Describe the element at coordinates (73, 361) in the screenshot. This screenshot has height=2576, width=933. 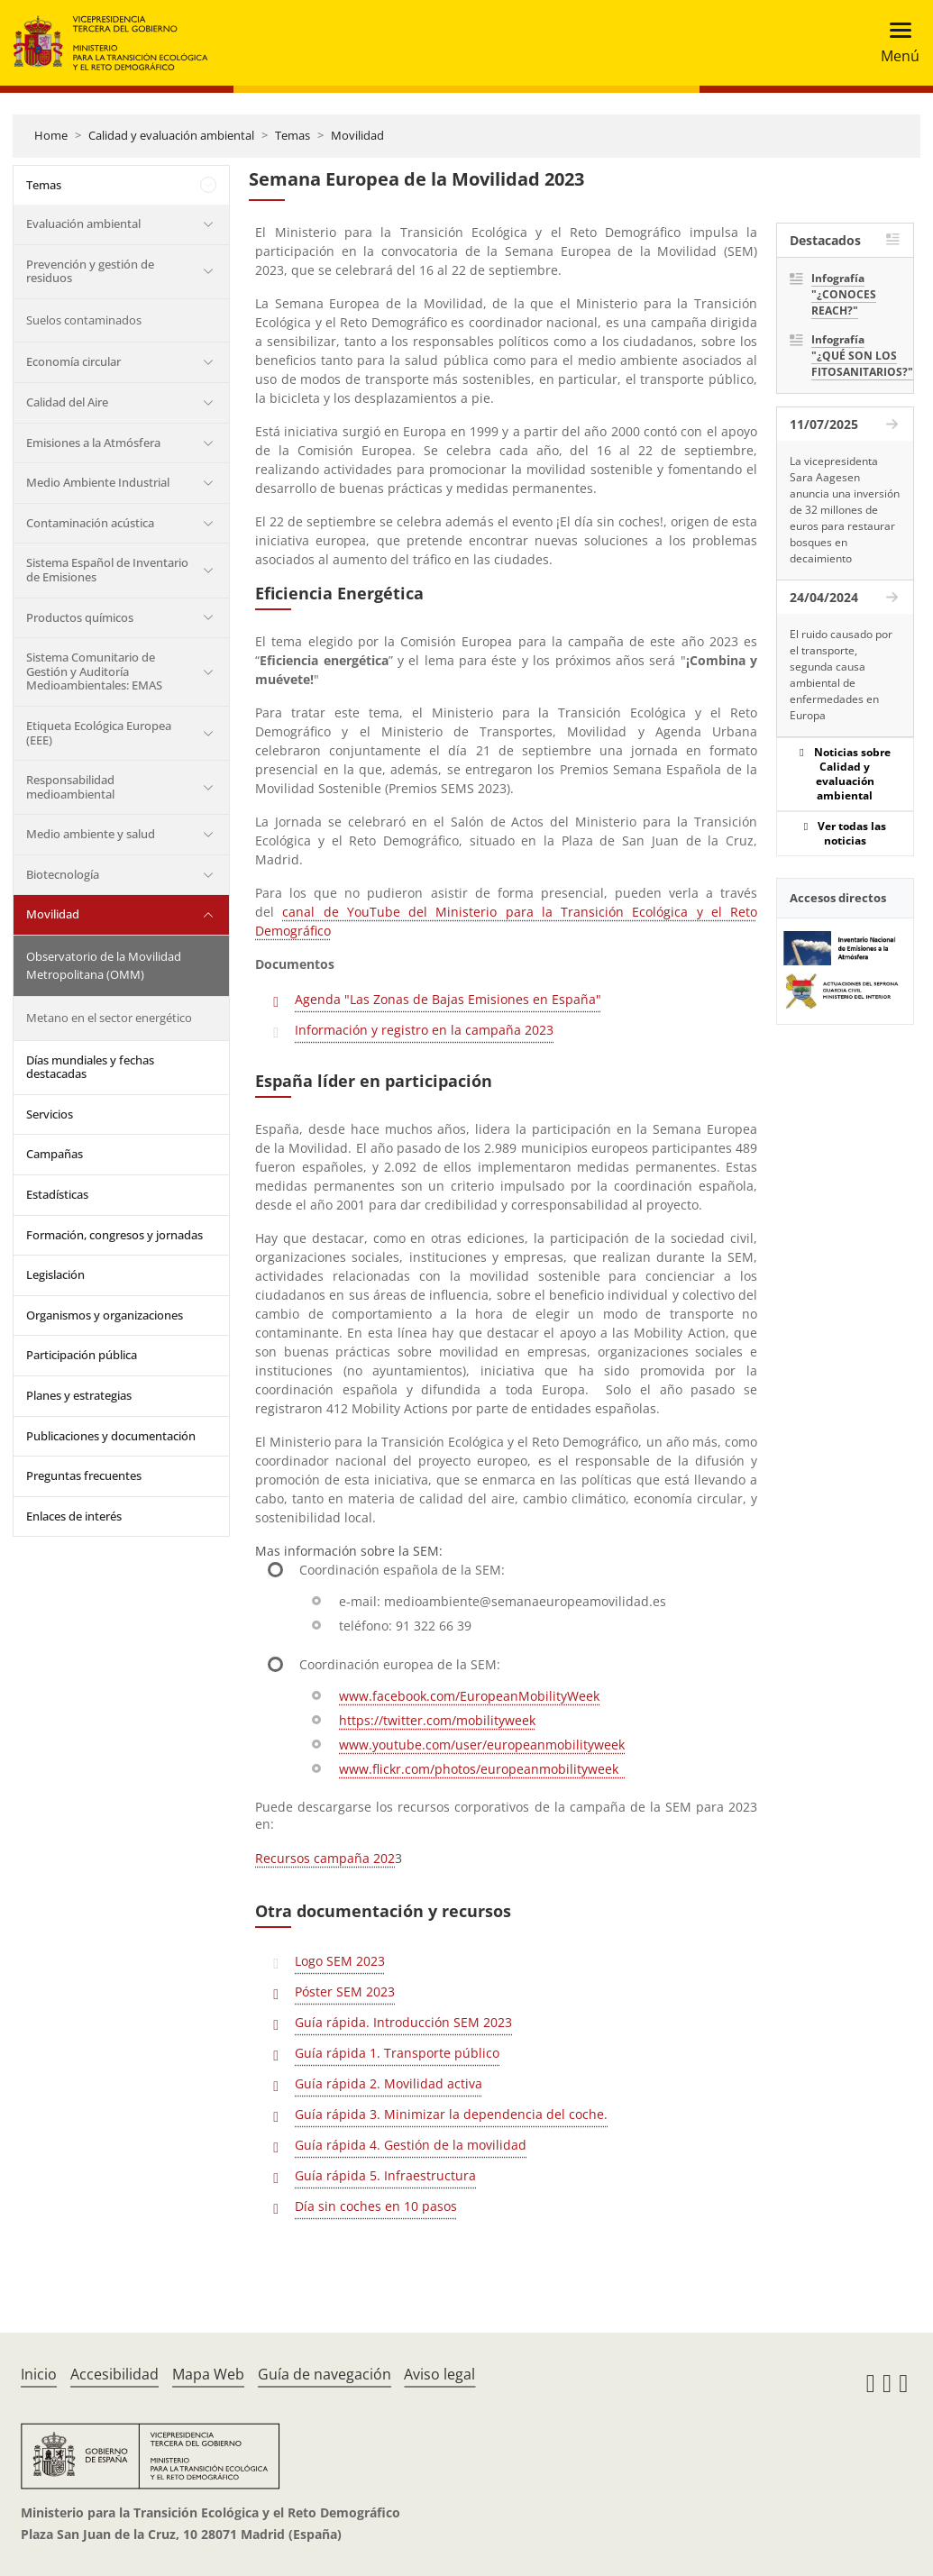
I see `Economía circular` at that location.